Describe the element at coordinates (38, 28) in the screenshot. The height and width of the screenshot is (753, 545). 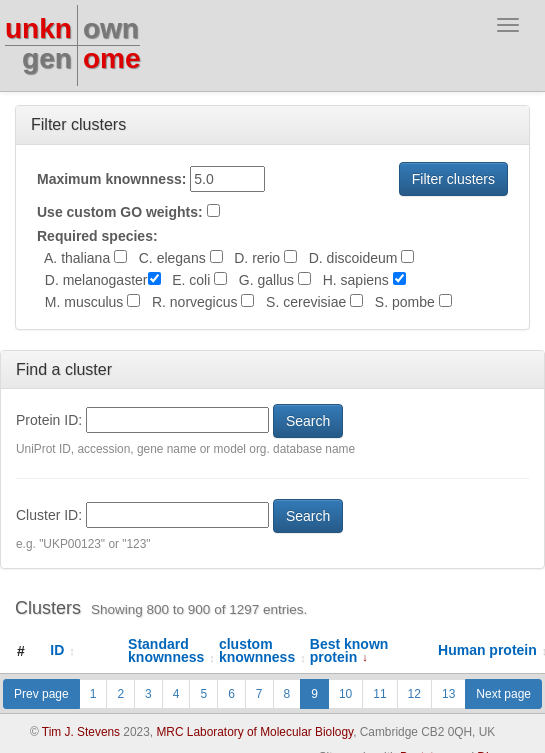
I see `unkn` at that location.